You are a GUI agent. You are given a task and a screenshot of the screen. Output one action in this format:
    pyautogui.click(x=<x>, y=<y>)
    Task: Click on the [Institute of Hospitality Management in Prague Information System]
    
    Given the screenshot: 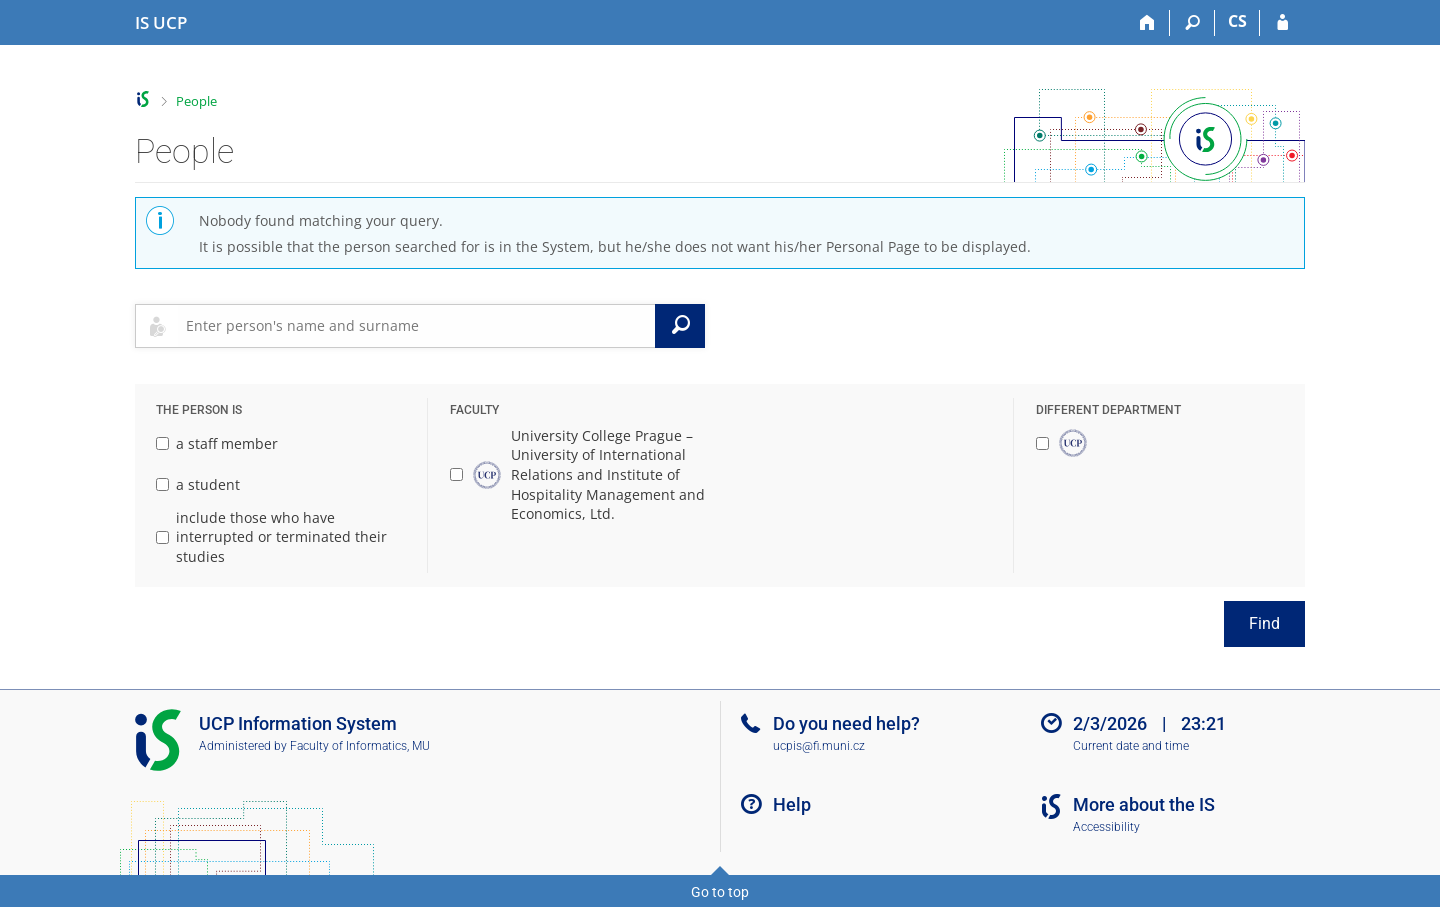 What is the action you would take?
    pyautogui.click(x=161, y=23)
    